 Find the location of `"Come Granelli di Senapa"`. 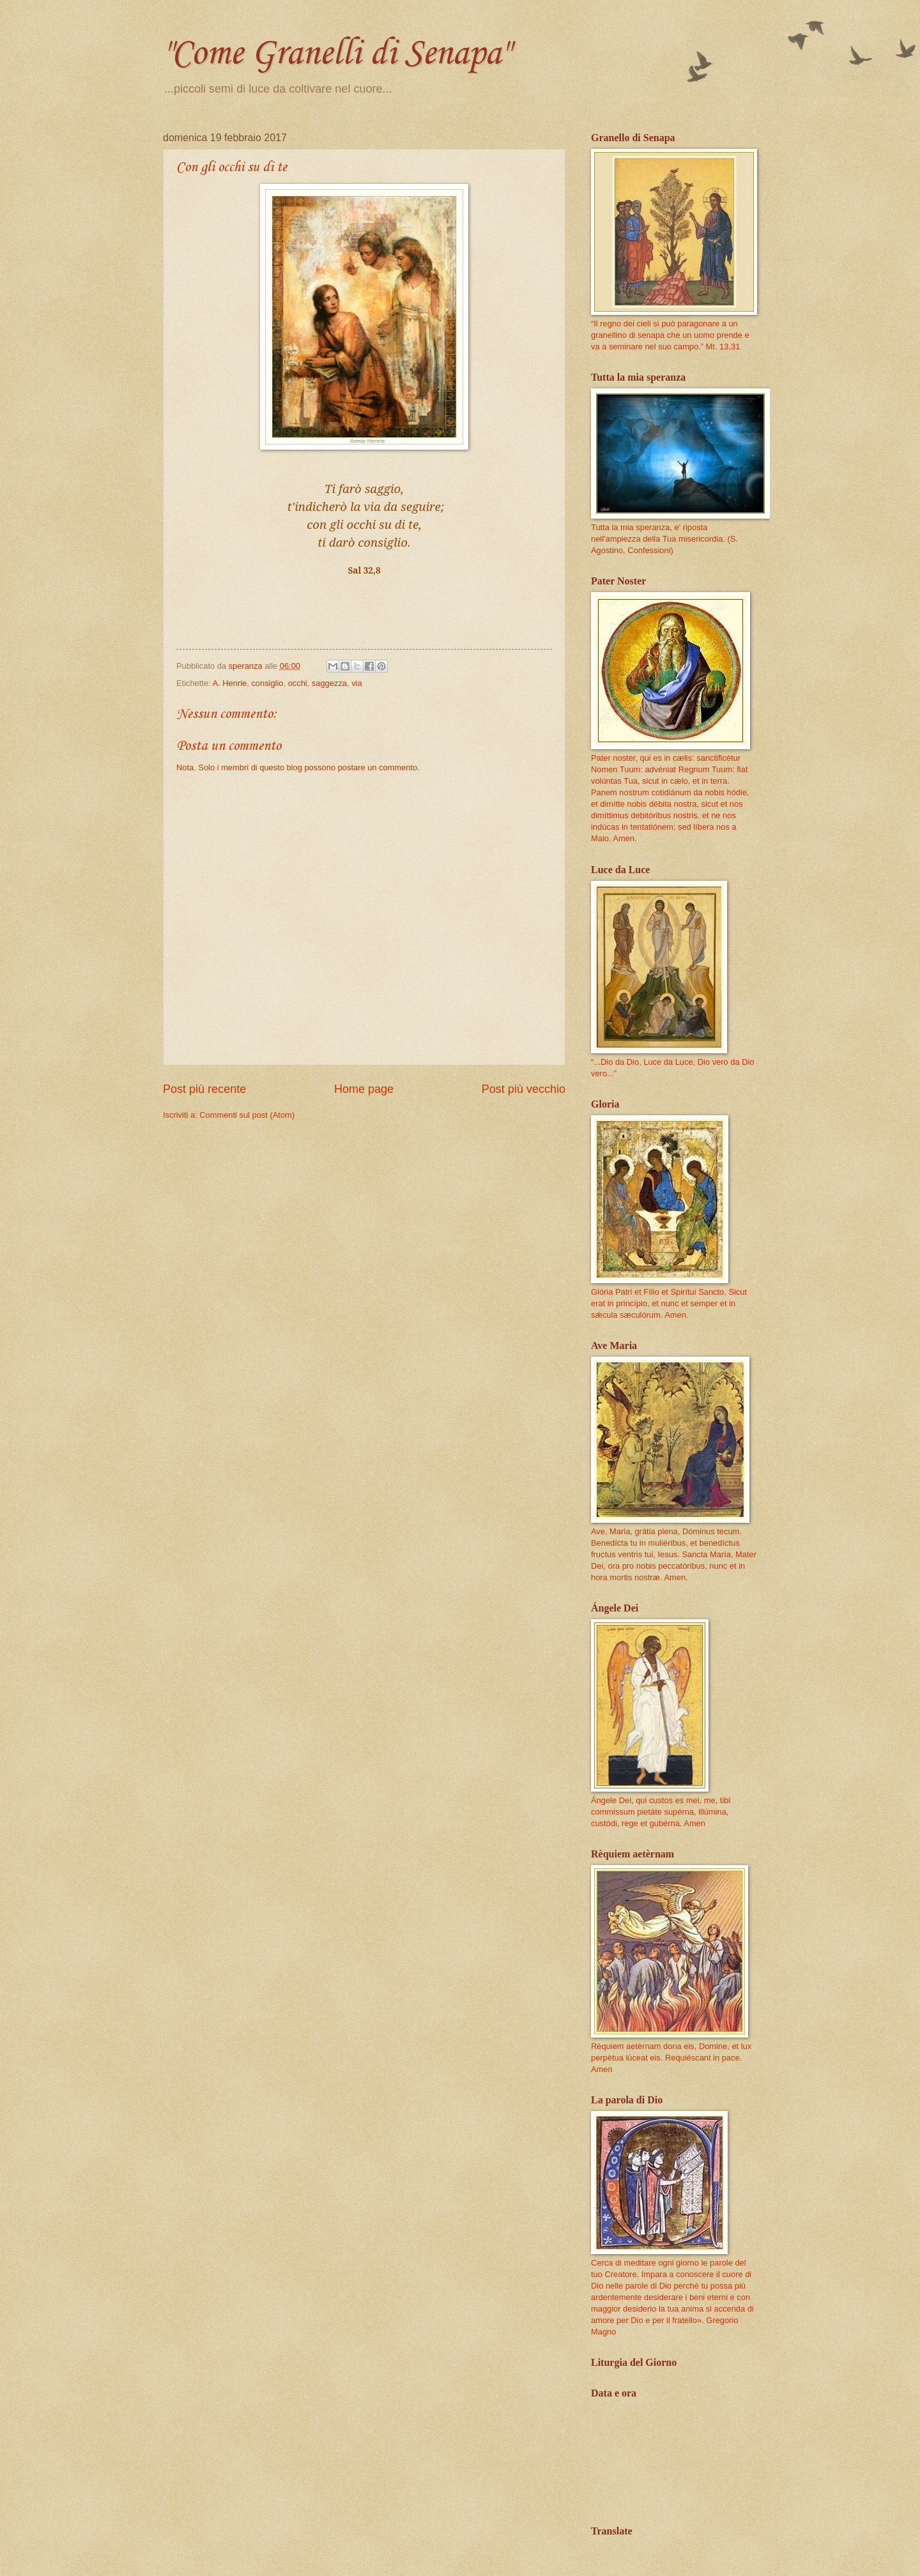

"Come Granelli di Senapa" is located at coordinates (336, 54).